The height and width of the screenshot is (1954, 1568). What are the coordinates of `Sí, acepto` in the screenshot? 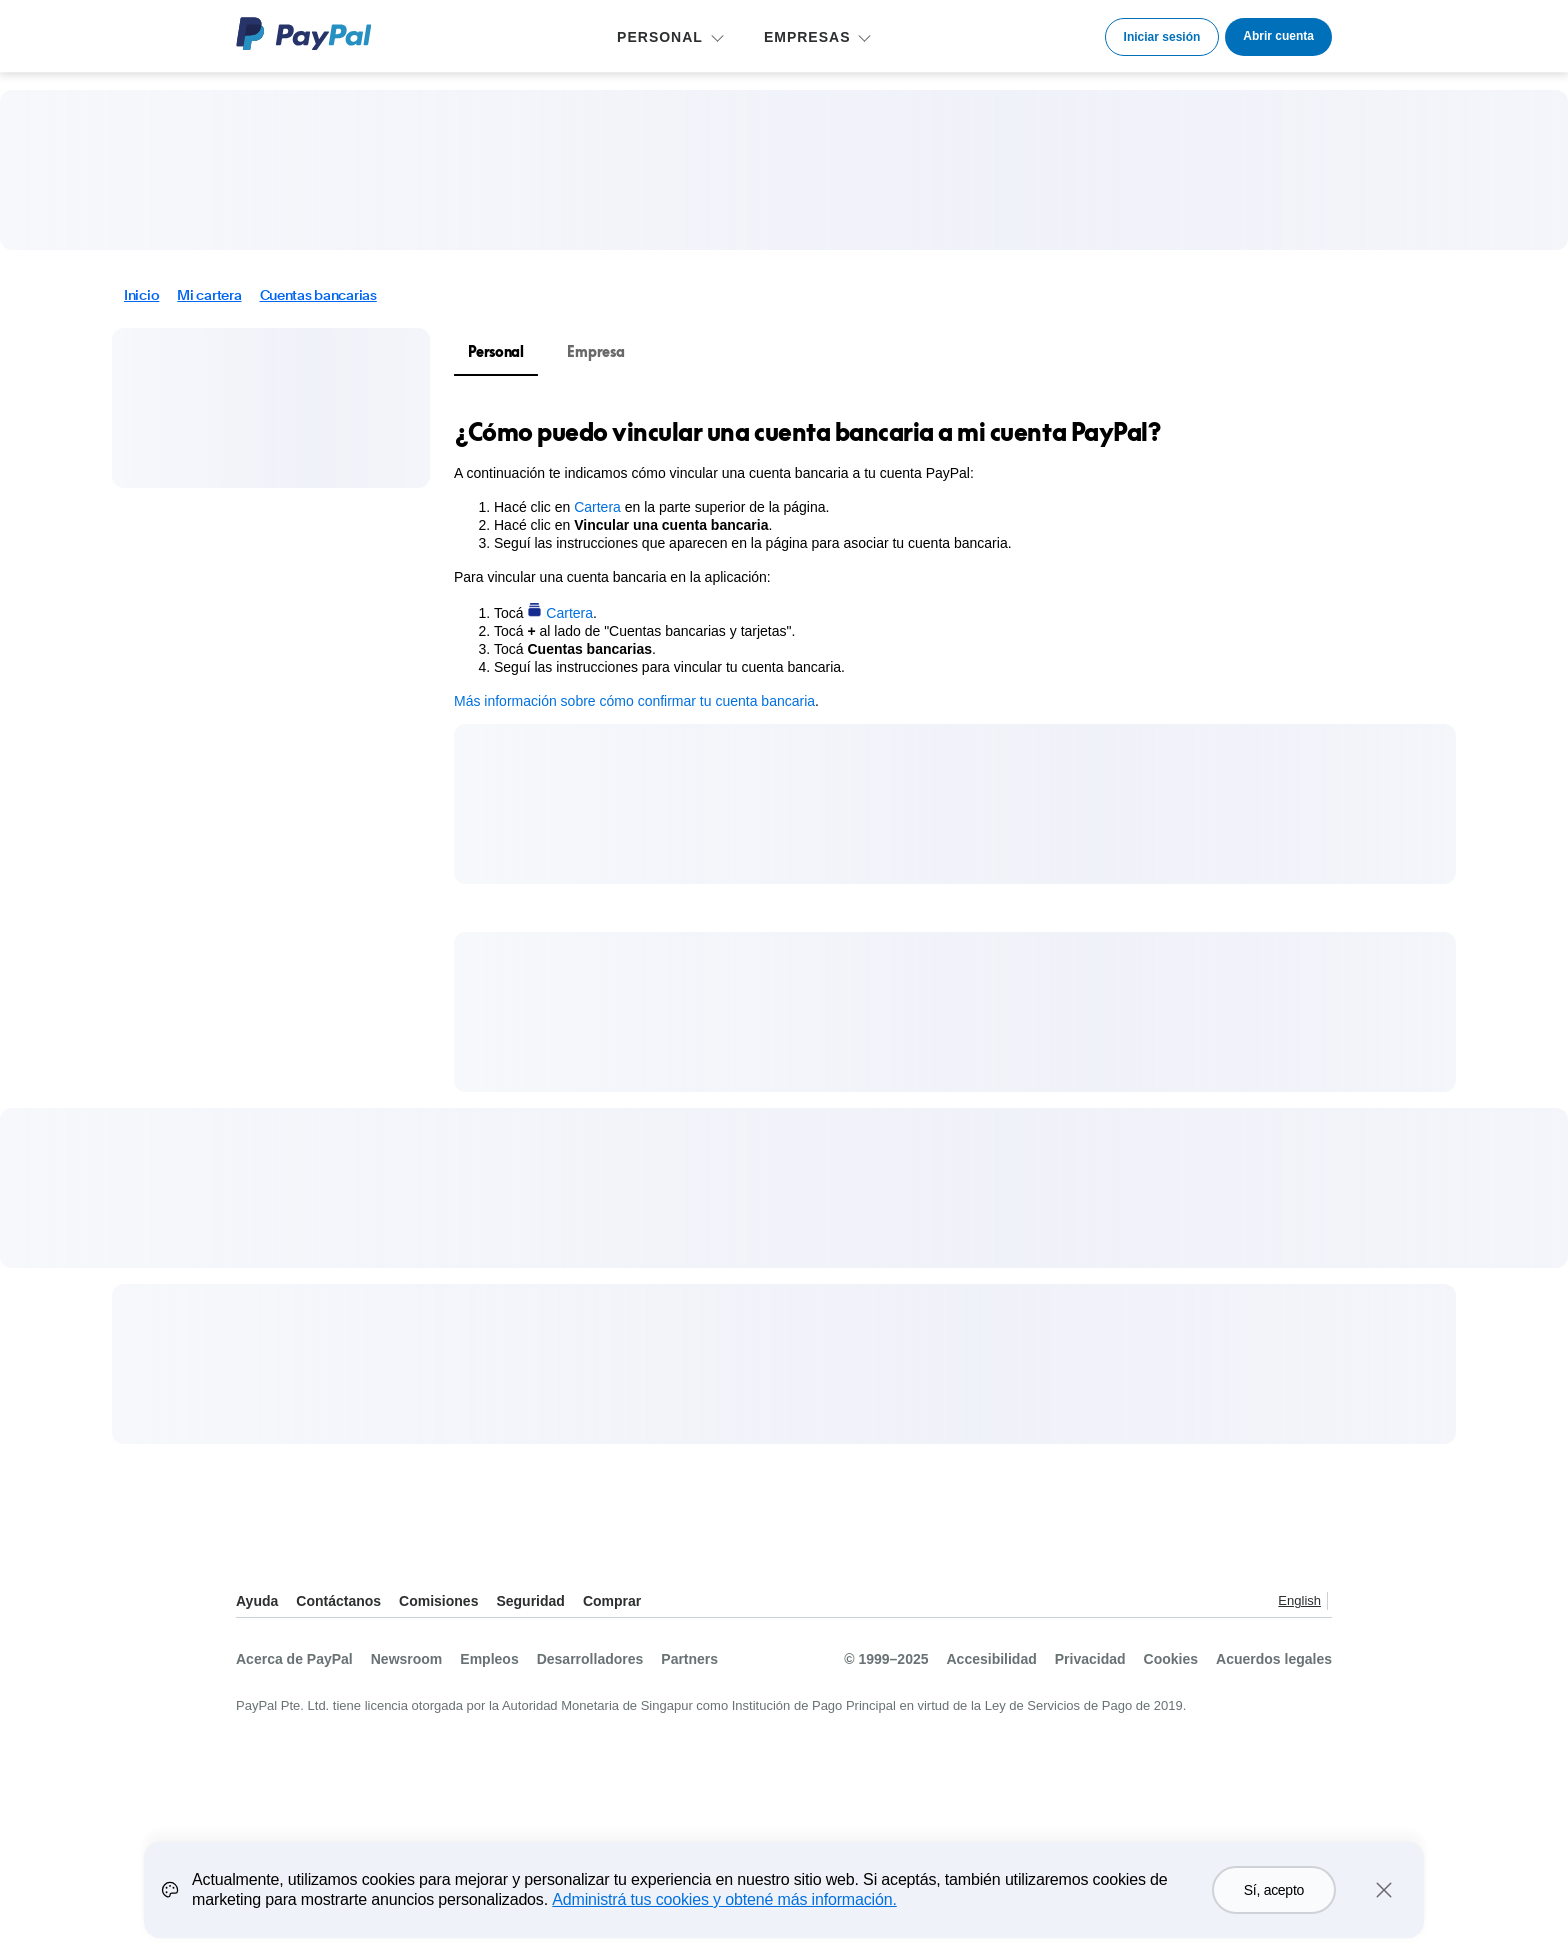 It's located at (1274, 1895).